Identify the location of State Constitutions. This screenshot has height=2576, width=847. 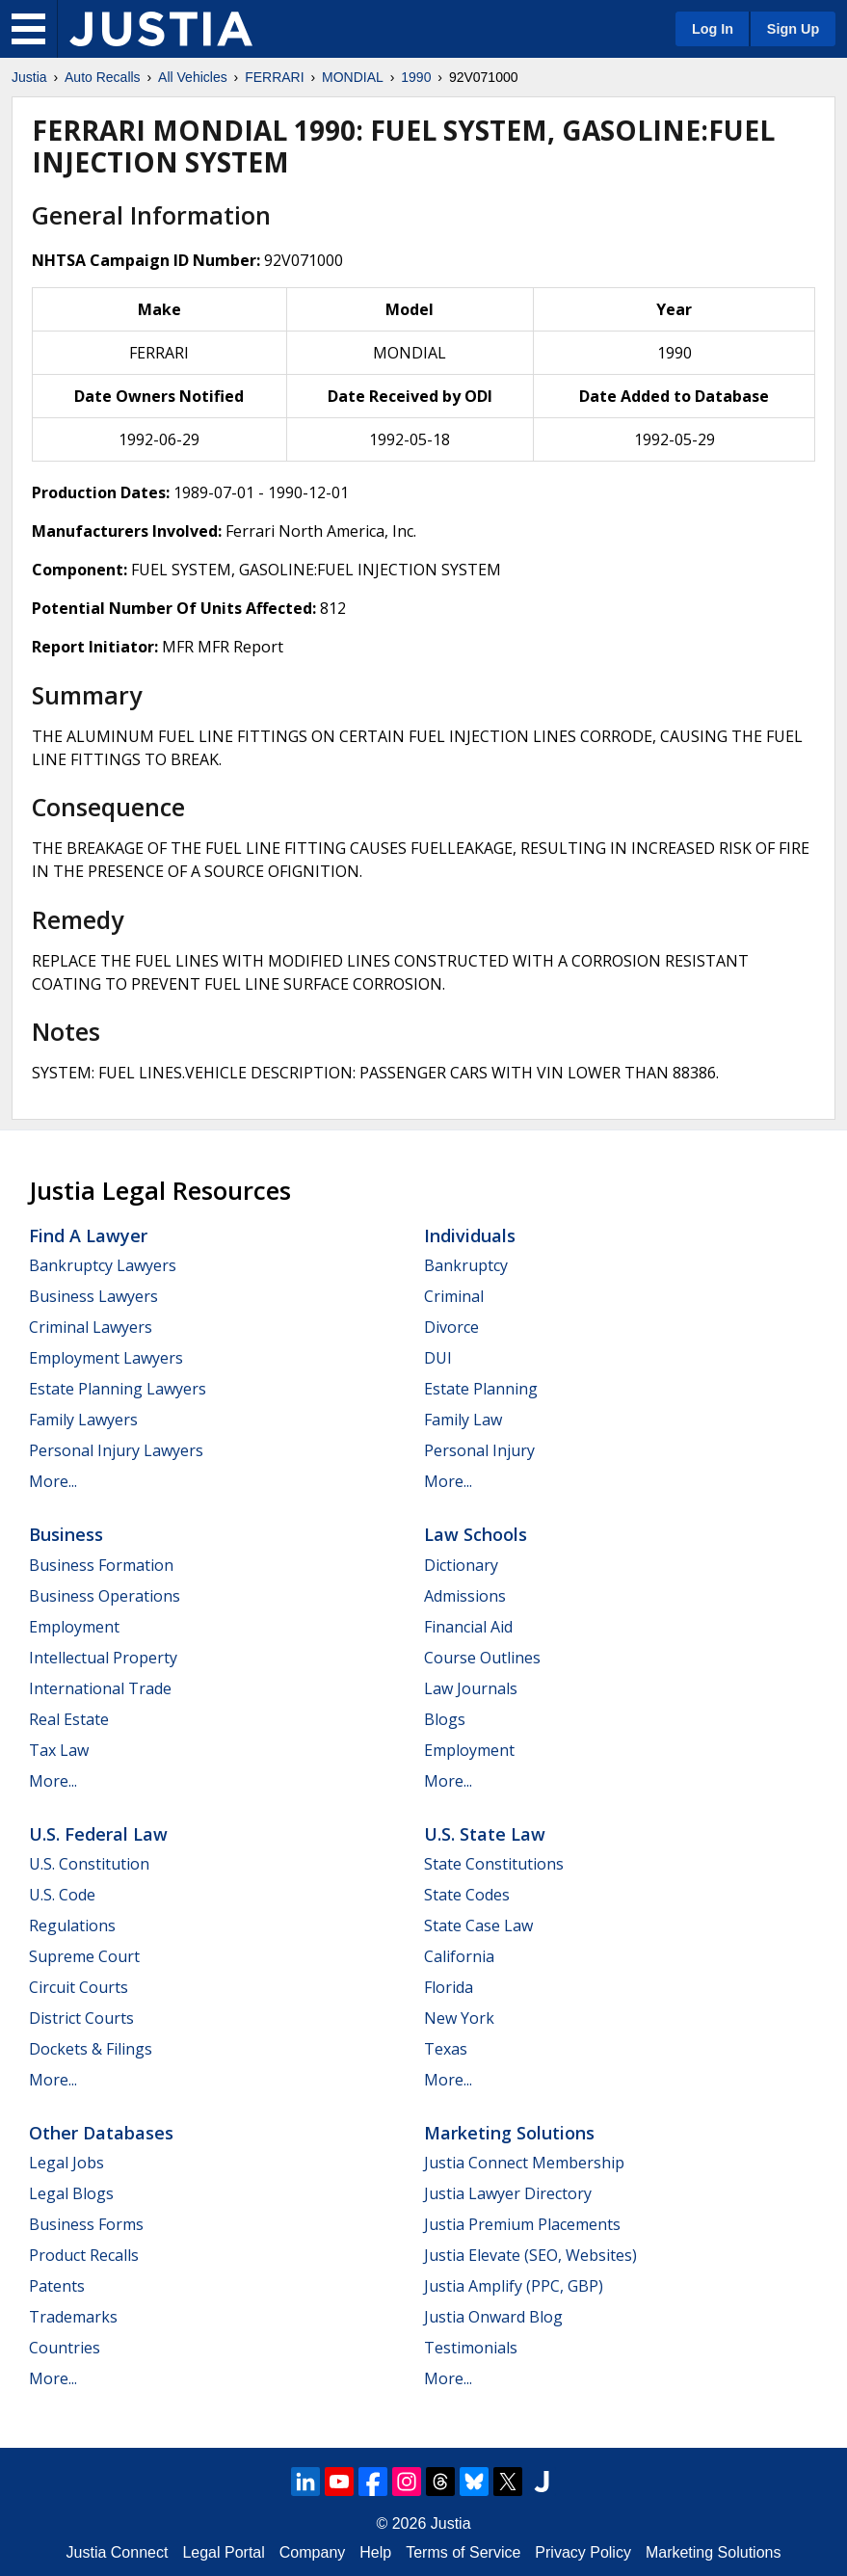
(494, 1863).